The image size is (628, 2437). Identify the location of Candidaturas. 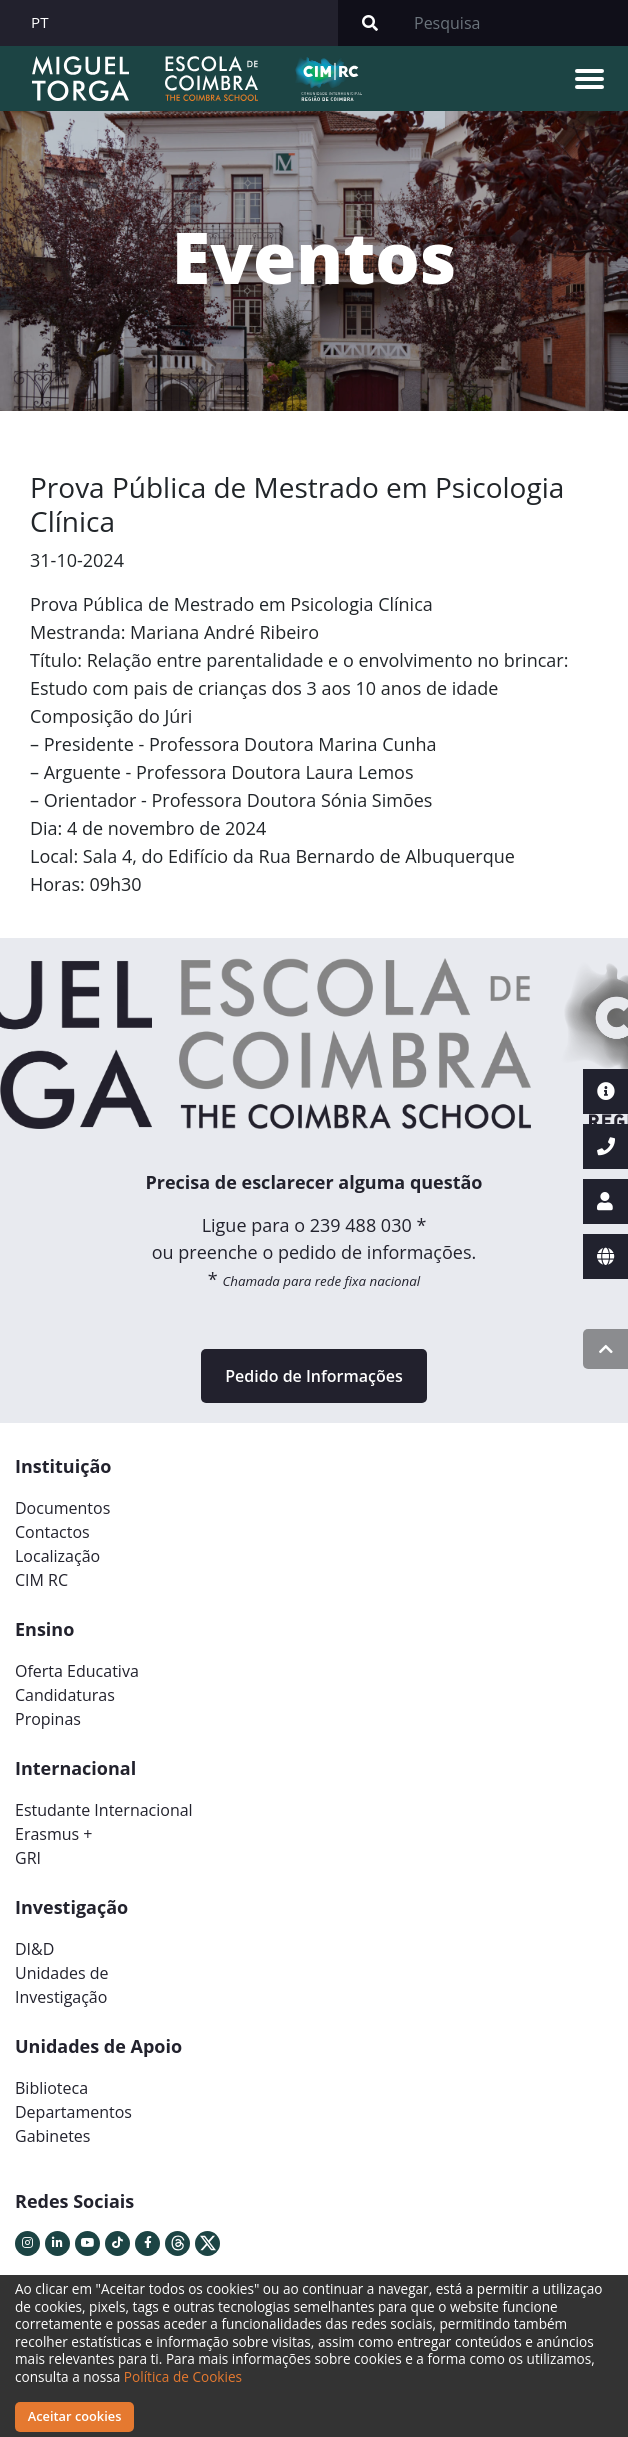
(65, 1695).